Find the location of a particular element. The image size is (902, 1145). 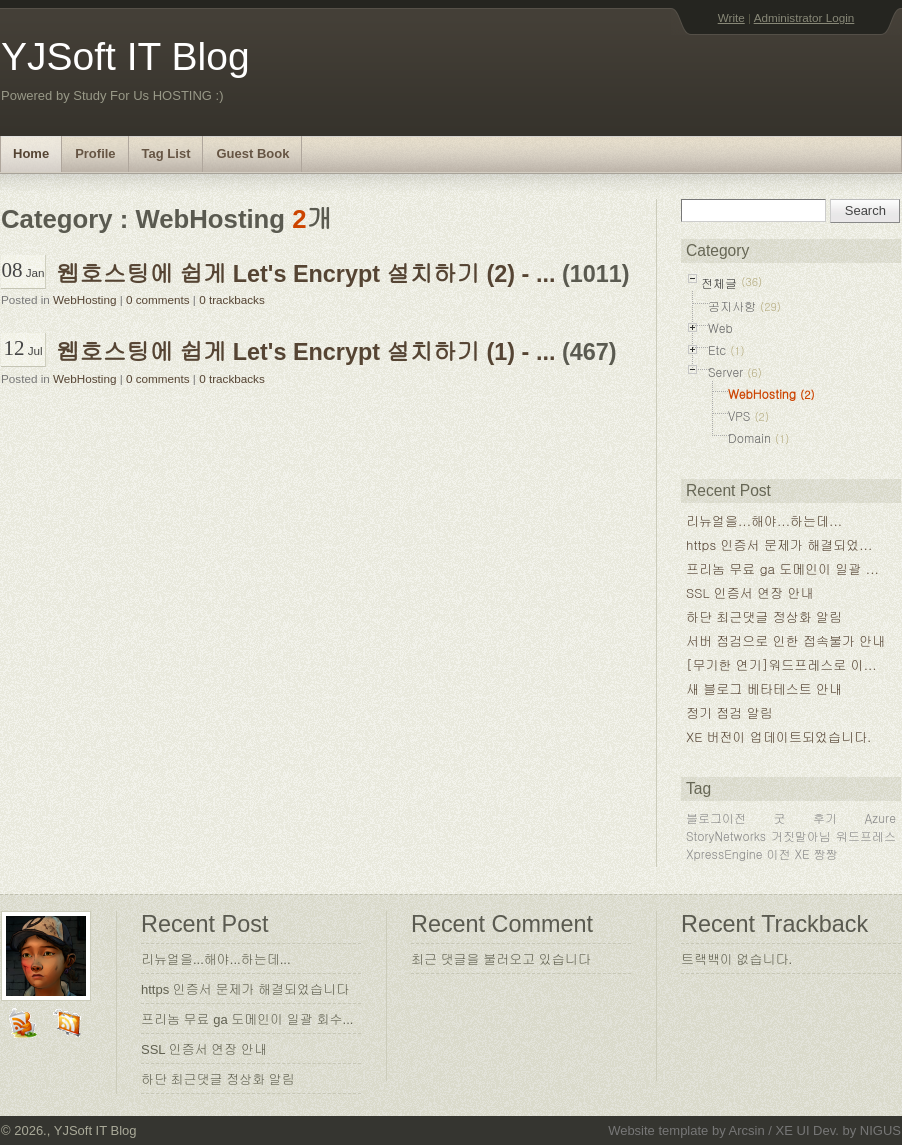

[무기한 연기]워드프레스로 이... is located at coordinates (781, 664).